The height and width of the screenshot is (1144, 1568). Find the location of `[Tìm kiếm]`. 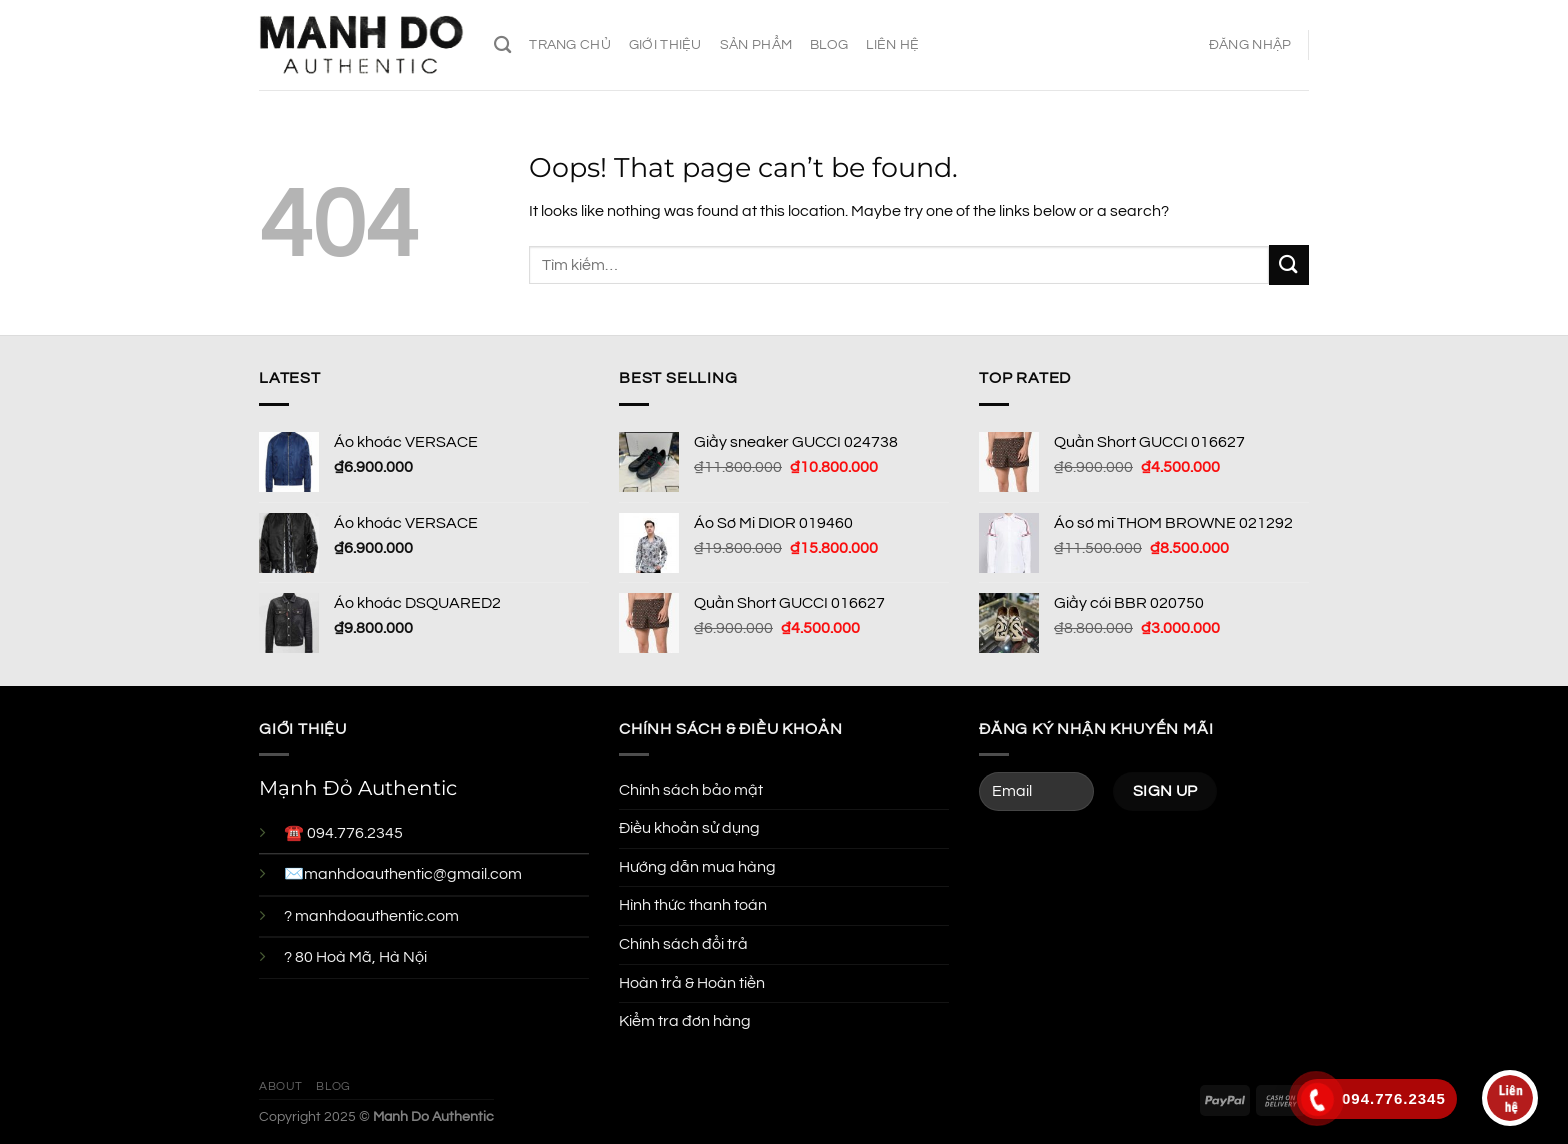

[Tìm kiếm] is located at coordinates (502, 45).